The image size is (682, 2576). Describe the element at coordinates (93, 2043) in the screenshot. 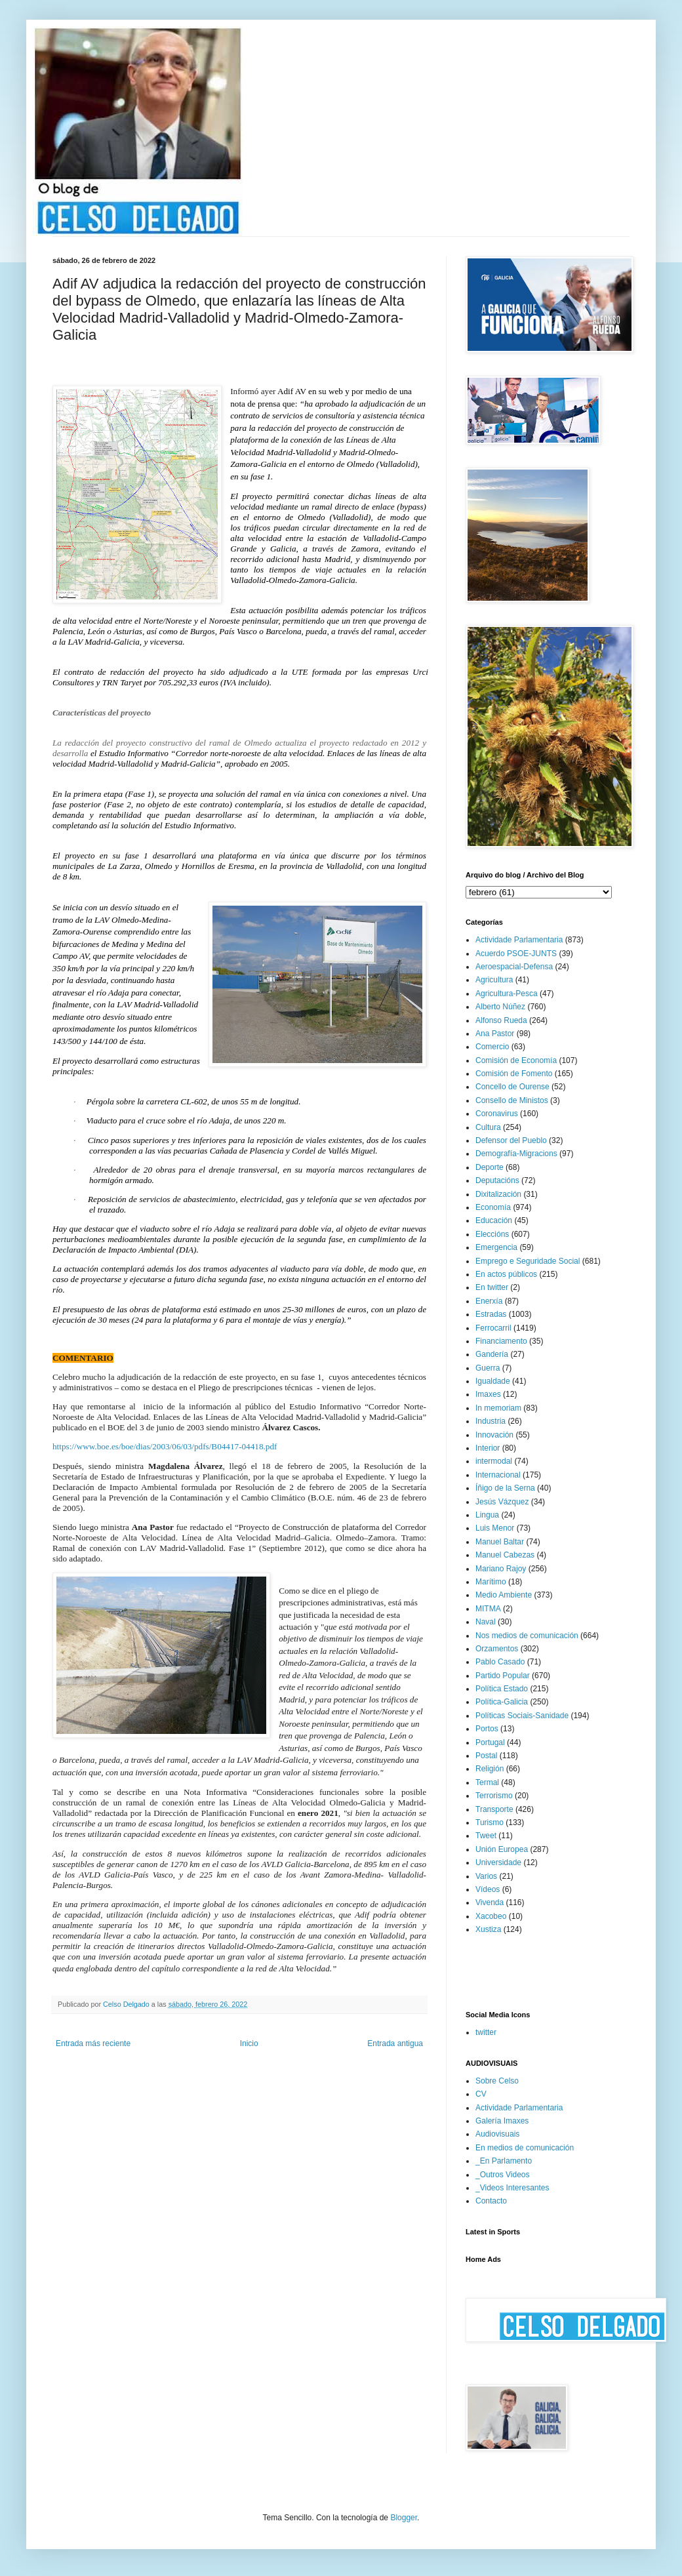

I see `Entrada más reciente` at that location.